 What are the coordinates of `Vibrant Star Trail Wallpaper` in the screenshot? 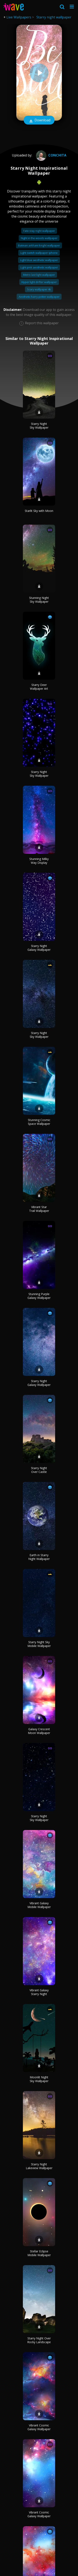 It's located at (39, 1209).